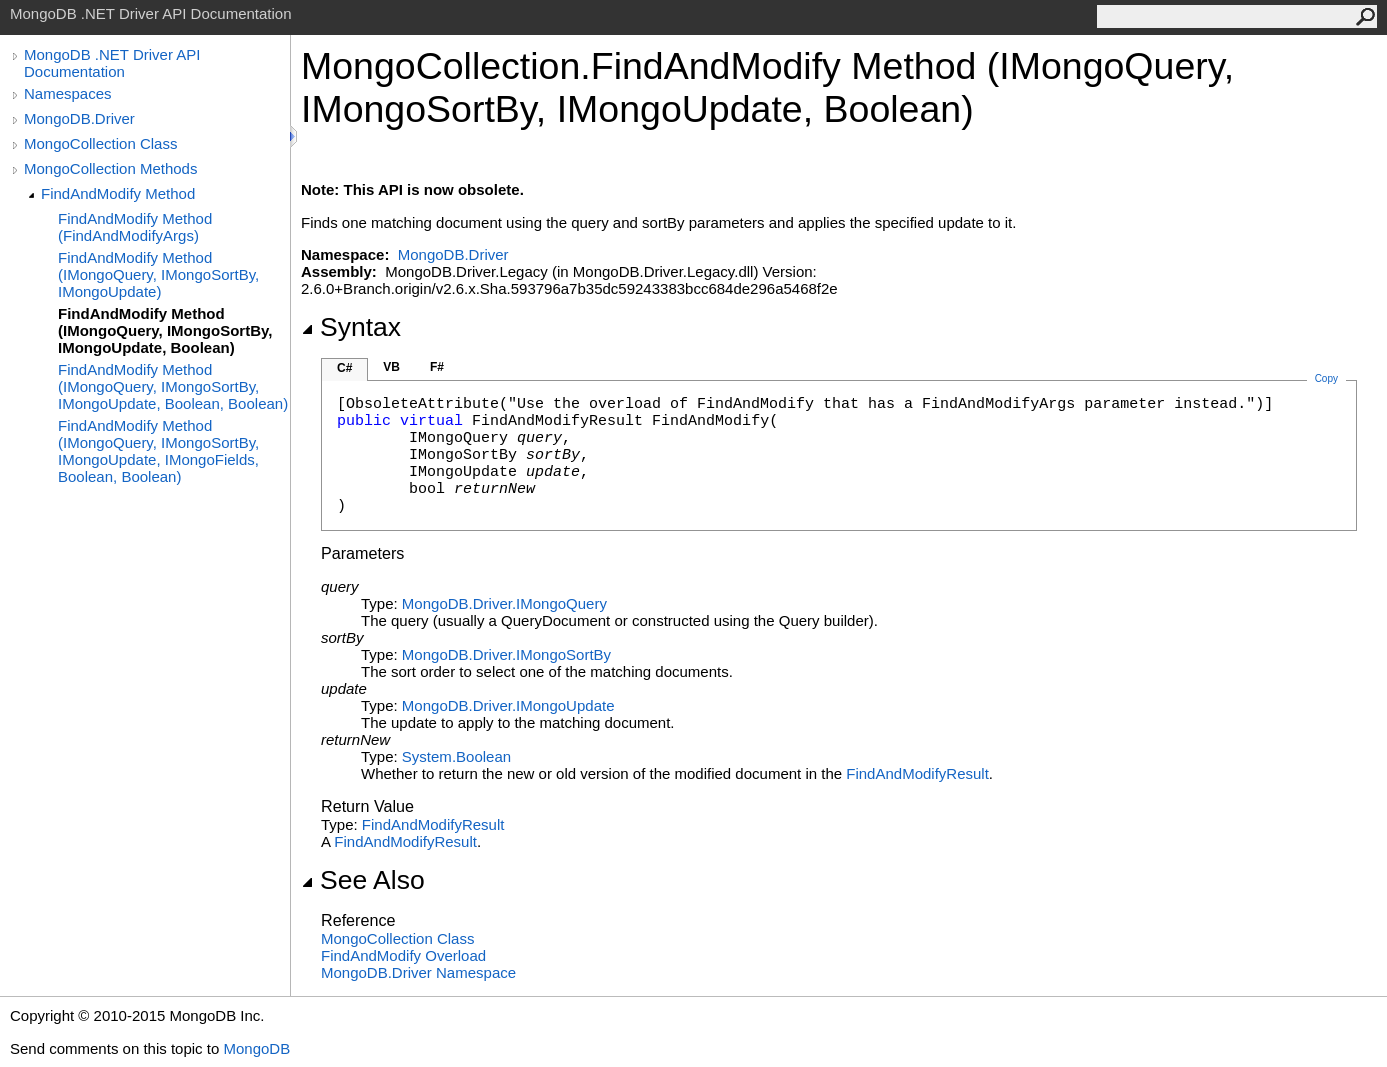  What do you see at coordinates (351, 327) in the screenshot?
I see `Syntax` at bounding box center [351, 327].